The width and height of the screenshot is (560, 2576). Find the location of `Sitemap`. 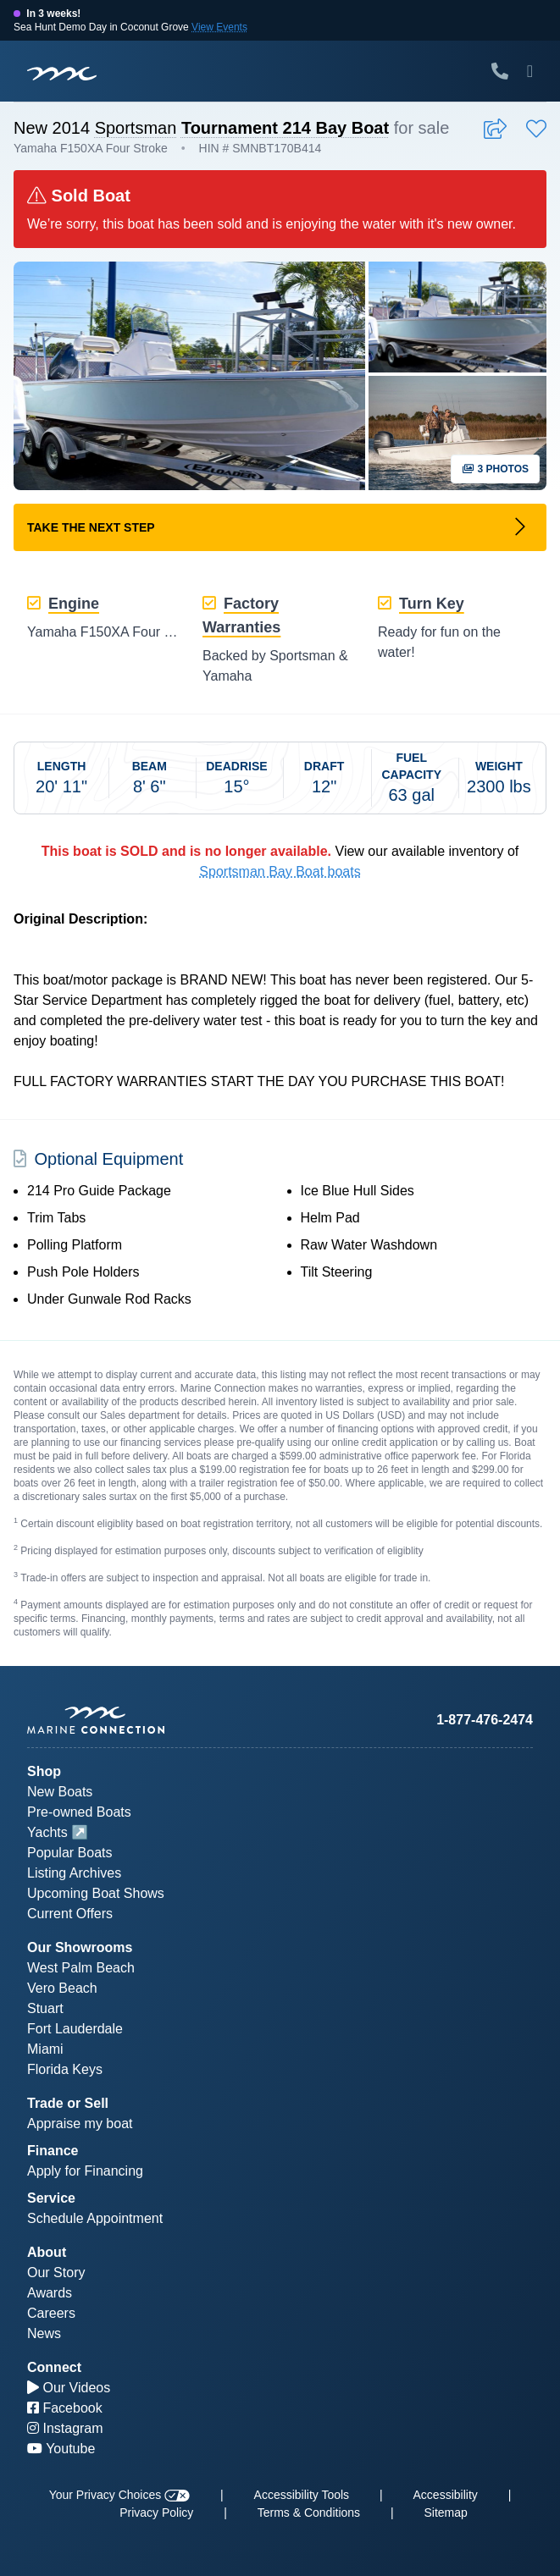

Sitemap is located at coordinates (446, 2512).